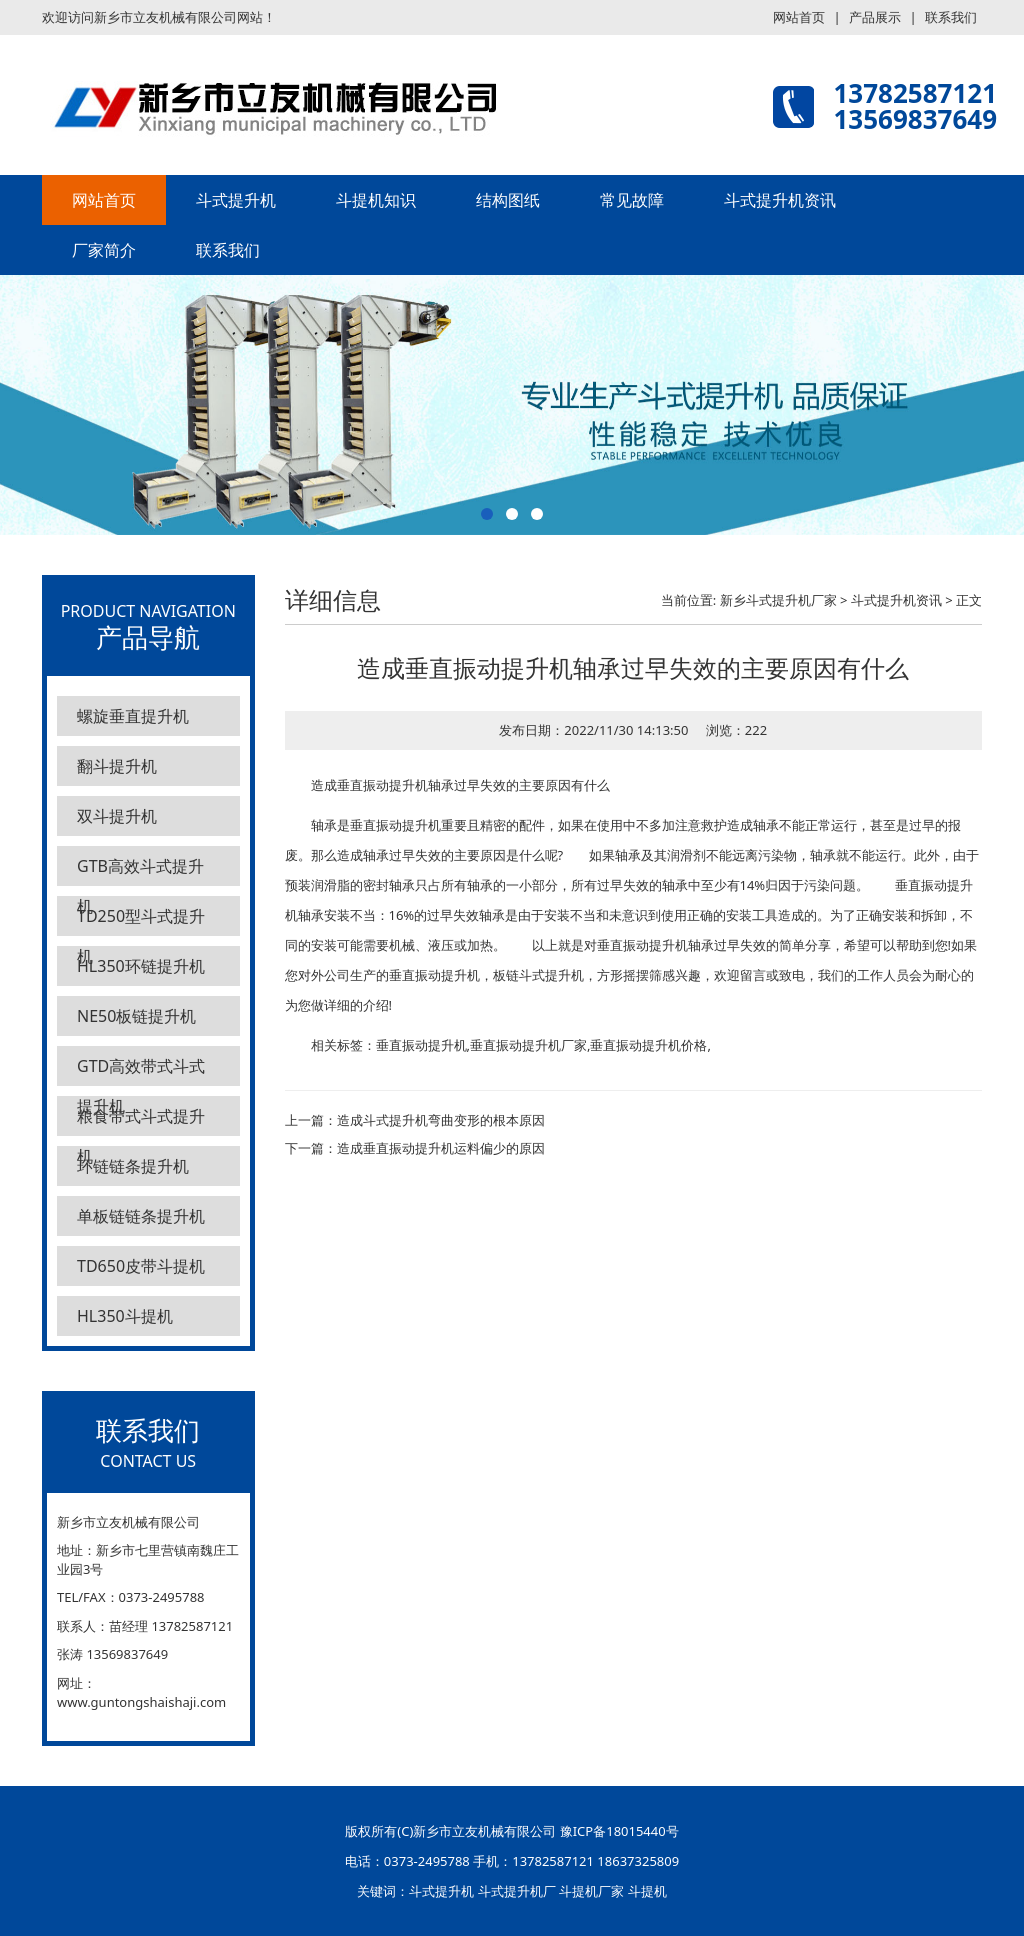  What do you see at coordinates (508, 200) in the screenshot?
I see `结构图纸` at bounding box center [508, 200].